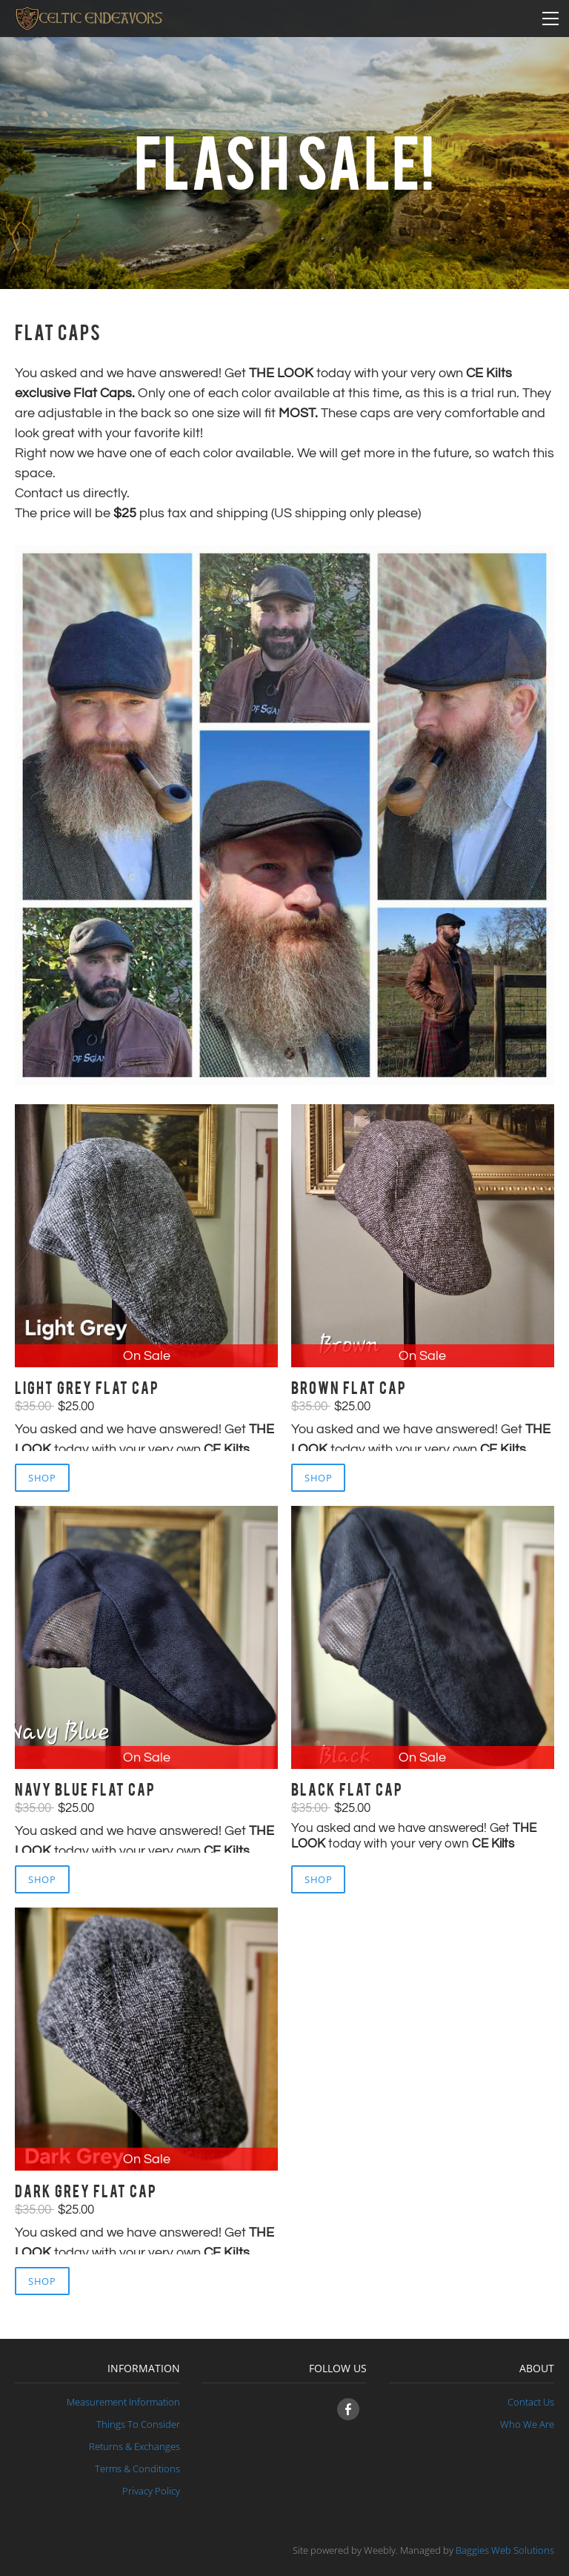 This screenshot has height=2576, width=569. I want to click on Things To Consider, so click(138, 2424).